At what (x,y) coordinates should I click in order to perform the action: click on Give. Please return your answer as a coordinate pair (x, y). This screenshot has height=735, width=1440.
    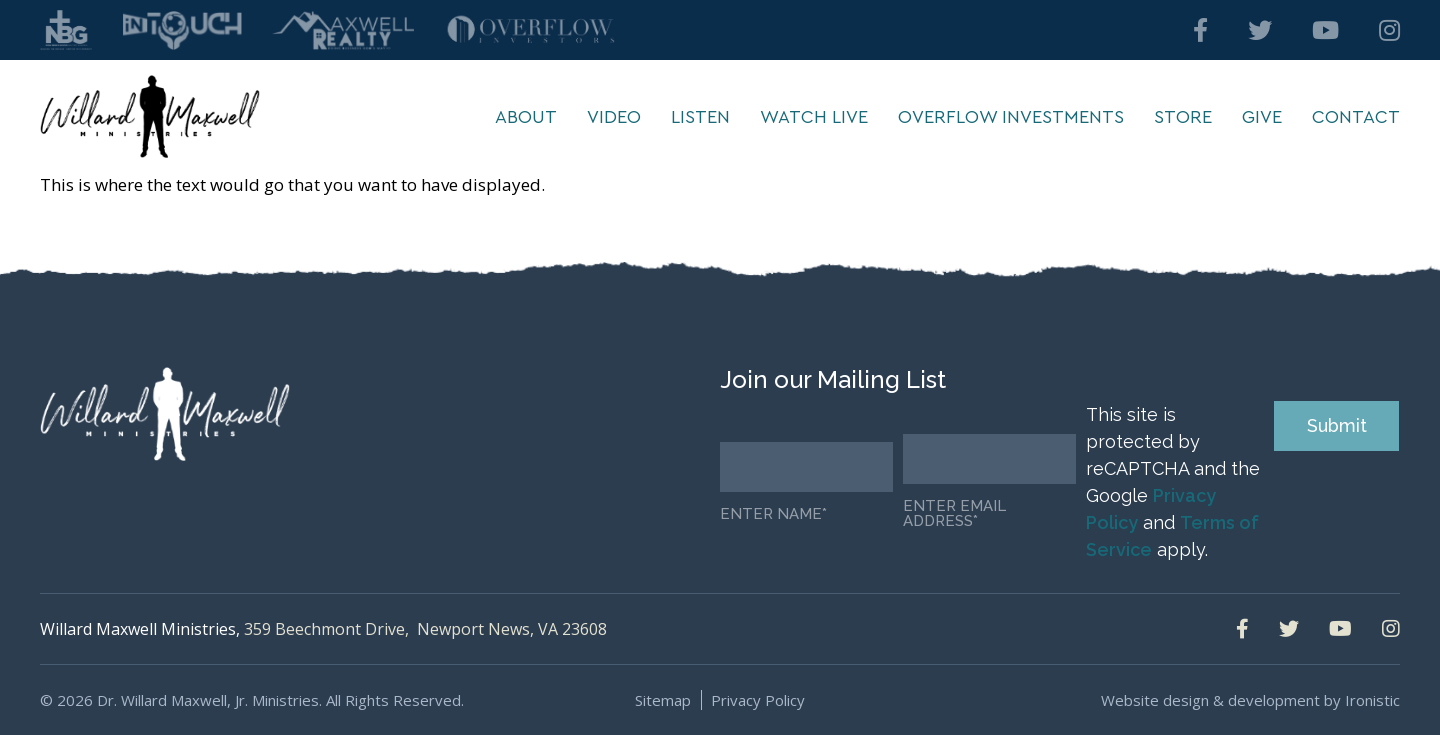
    Looking at the image, I should click on (1262, 117).